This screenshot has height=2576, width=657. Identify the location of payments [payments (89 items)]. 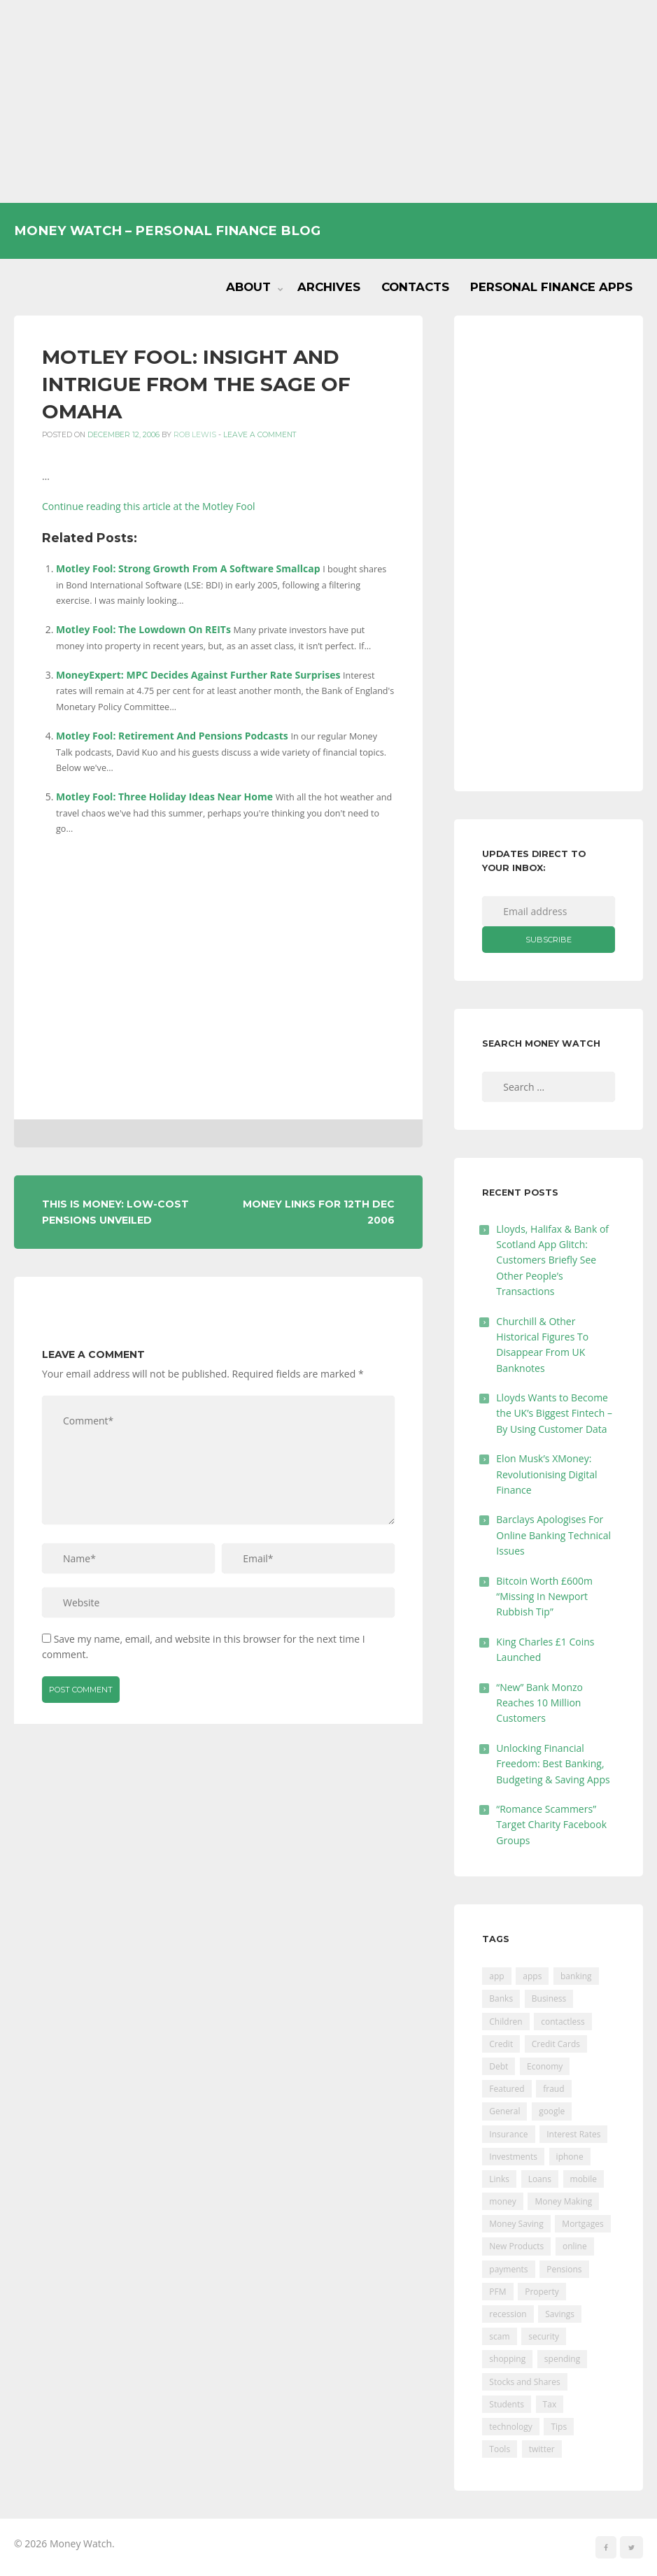
(508, 2269).